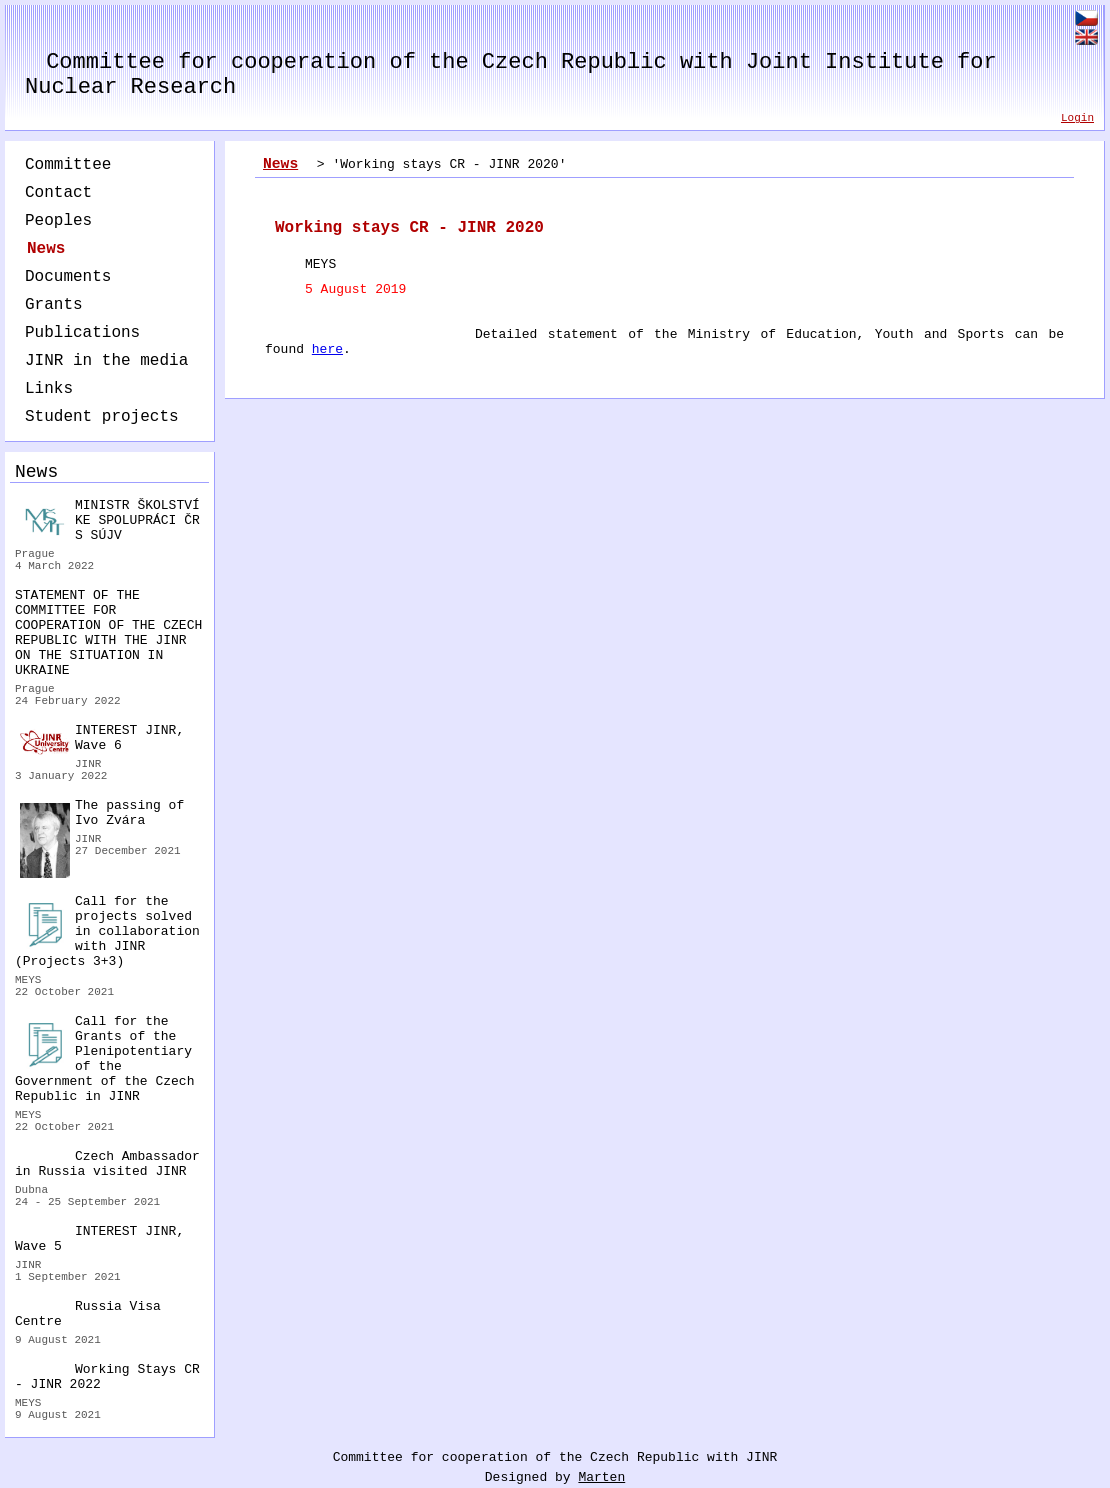 This screenshot has height=1488, width=1110. I want to click on The passing of Ivo Zvára, so click(102, 815).